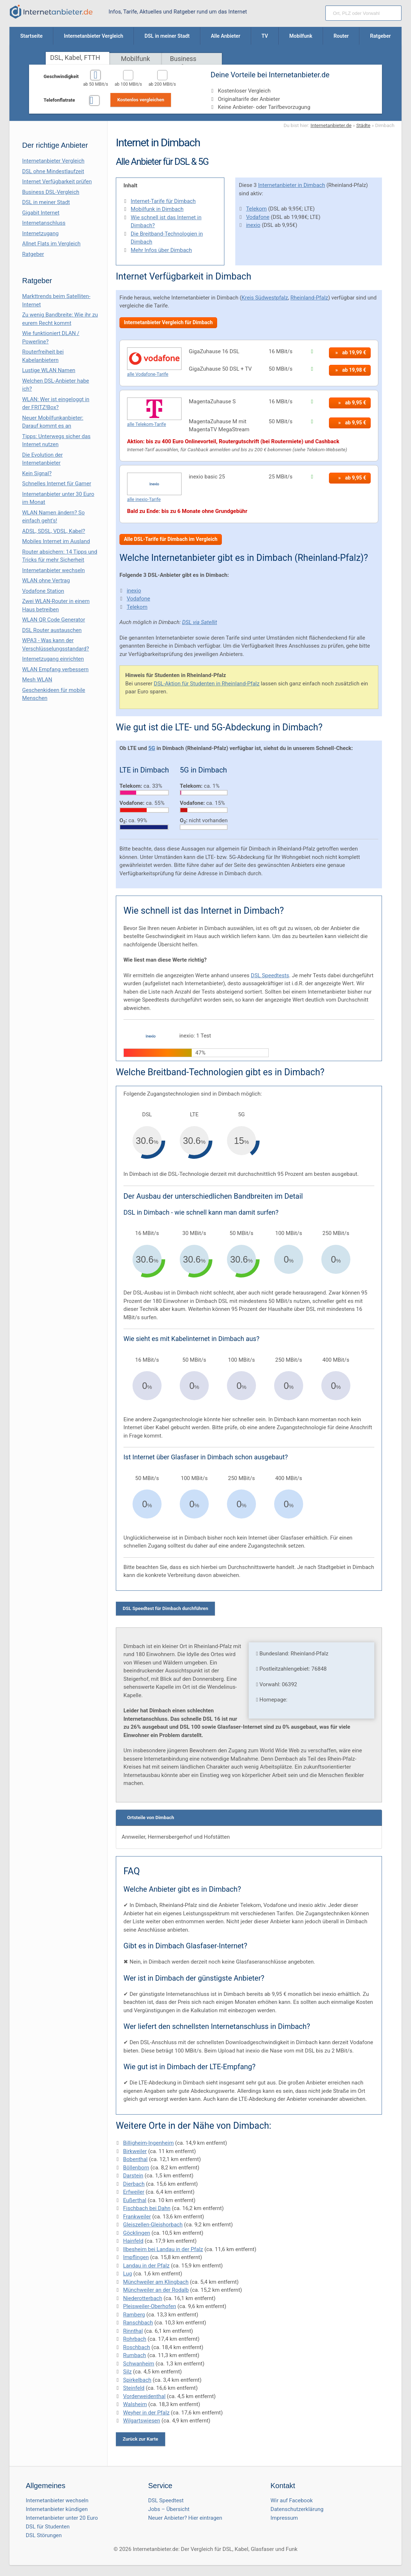 The image size is (411, 2576). What do you see at coordinates (157, 209) in the screenshot?
I see `Mobilfunk in Dimbach` at bounding box center [157, 209].